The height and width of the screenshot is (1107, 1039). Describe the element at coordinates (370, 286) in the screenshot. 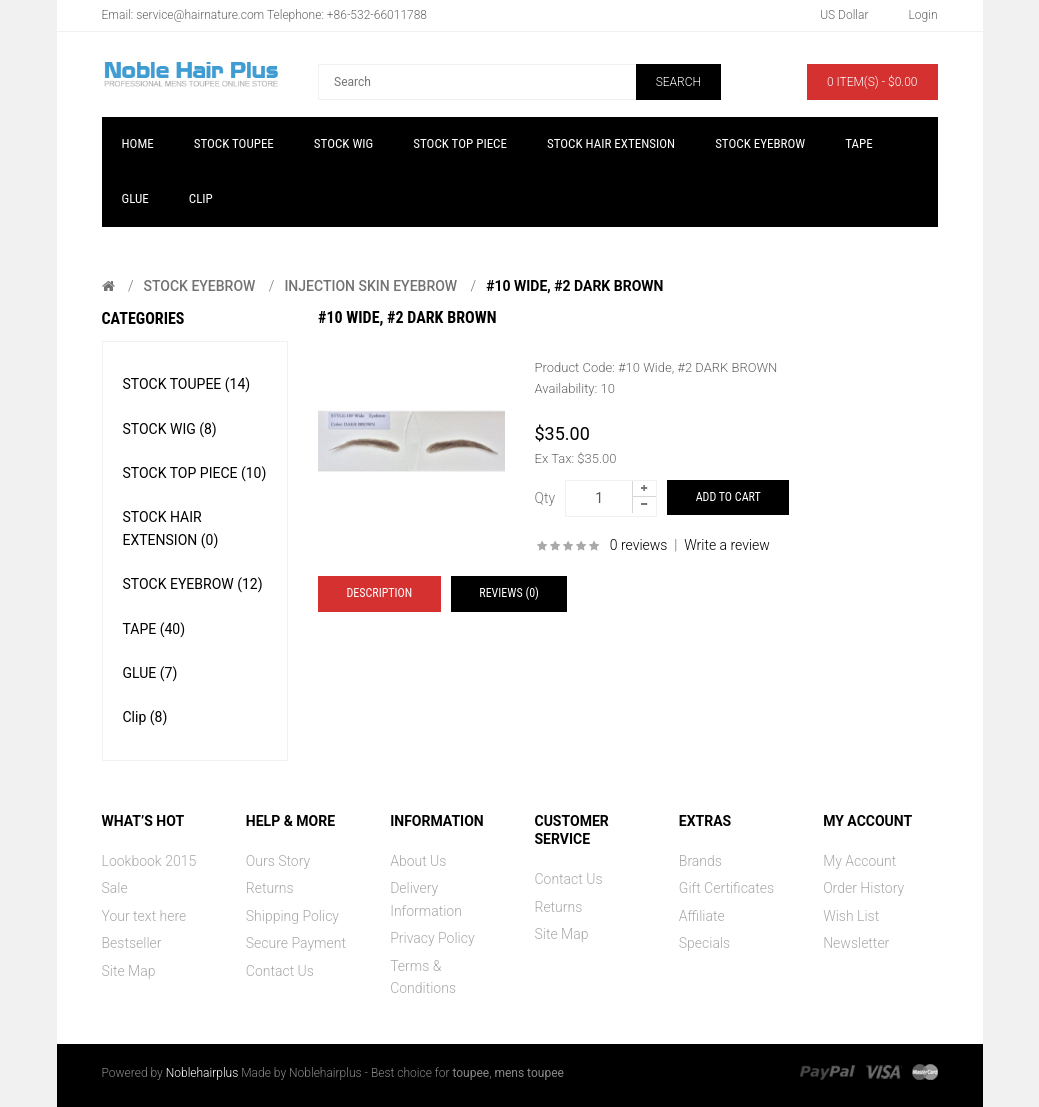

I see `Injection Skin Eyebrow` at that location.